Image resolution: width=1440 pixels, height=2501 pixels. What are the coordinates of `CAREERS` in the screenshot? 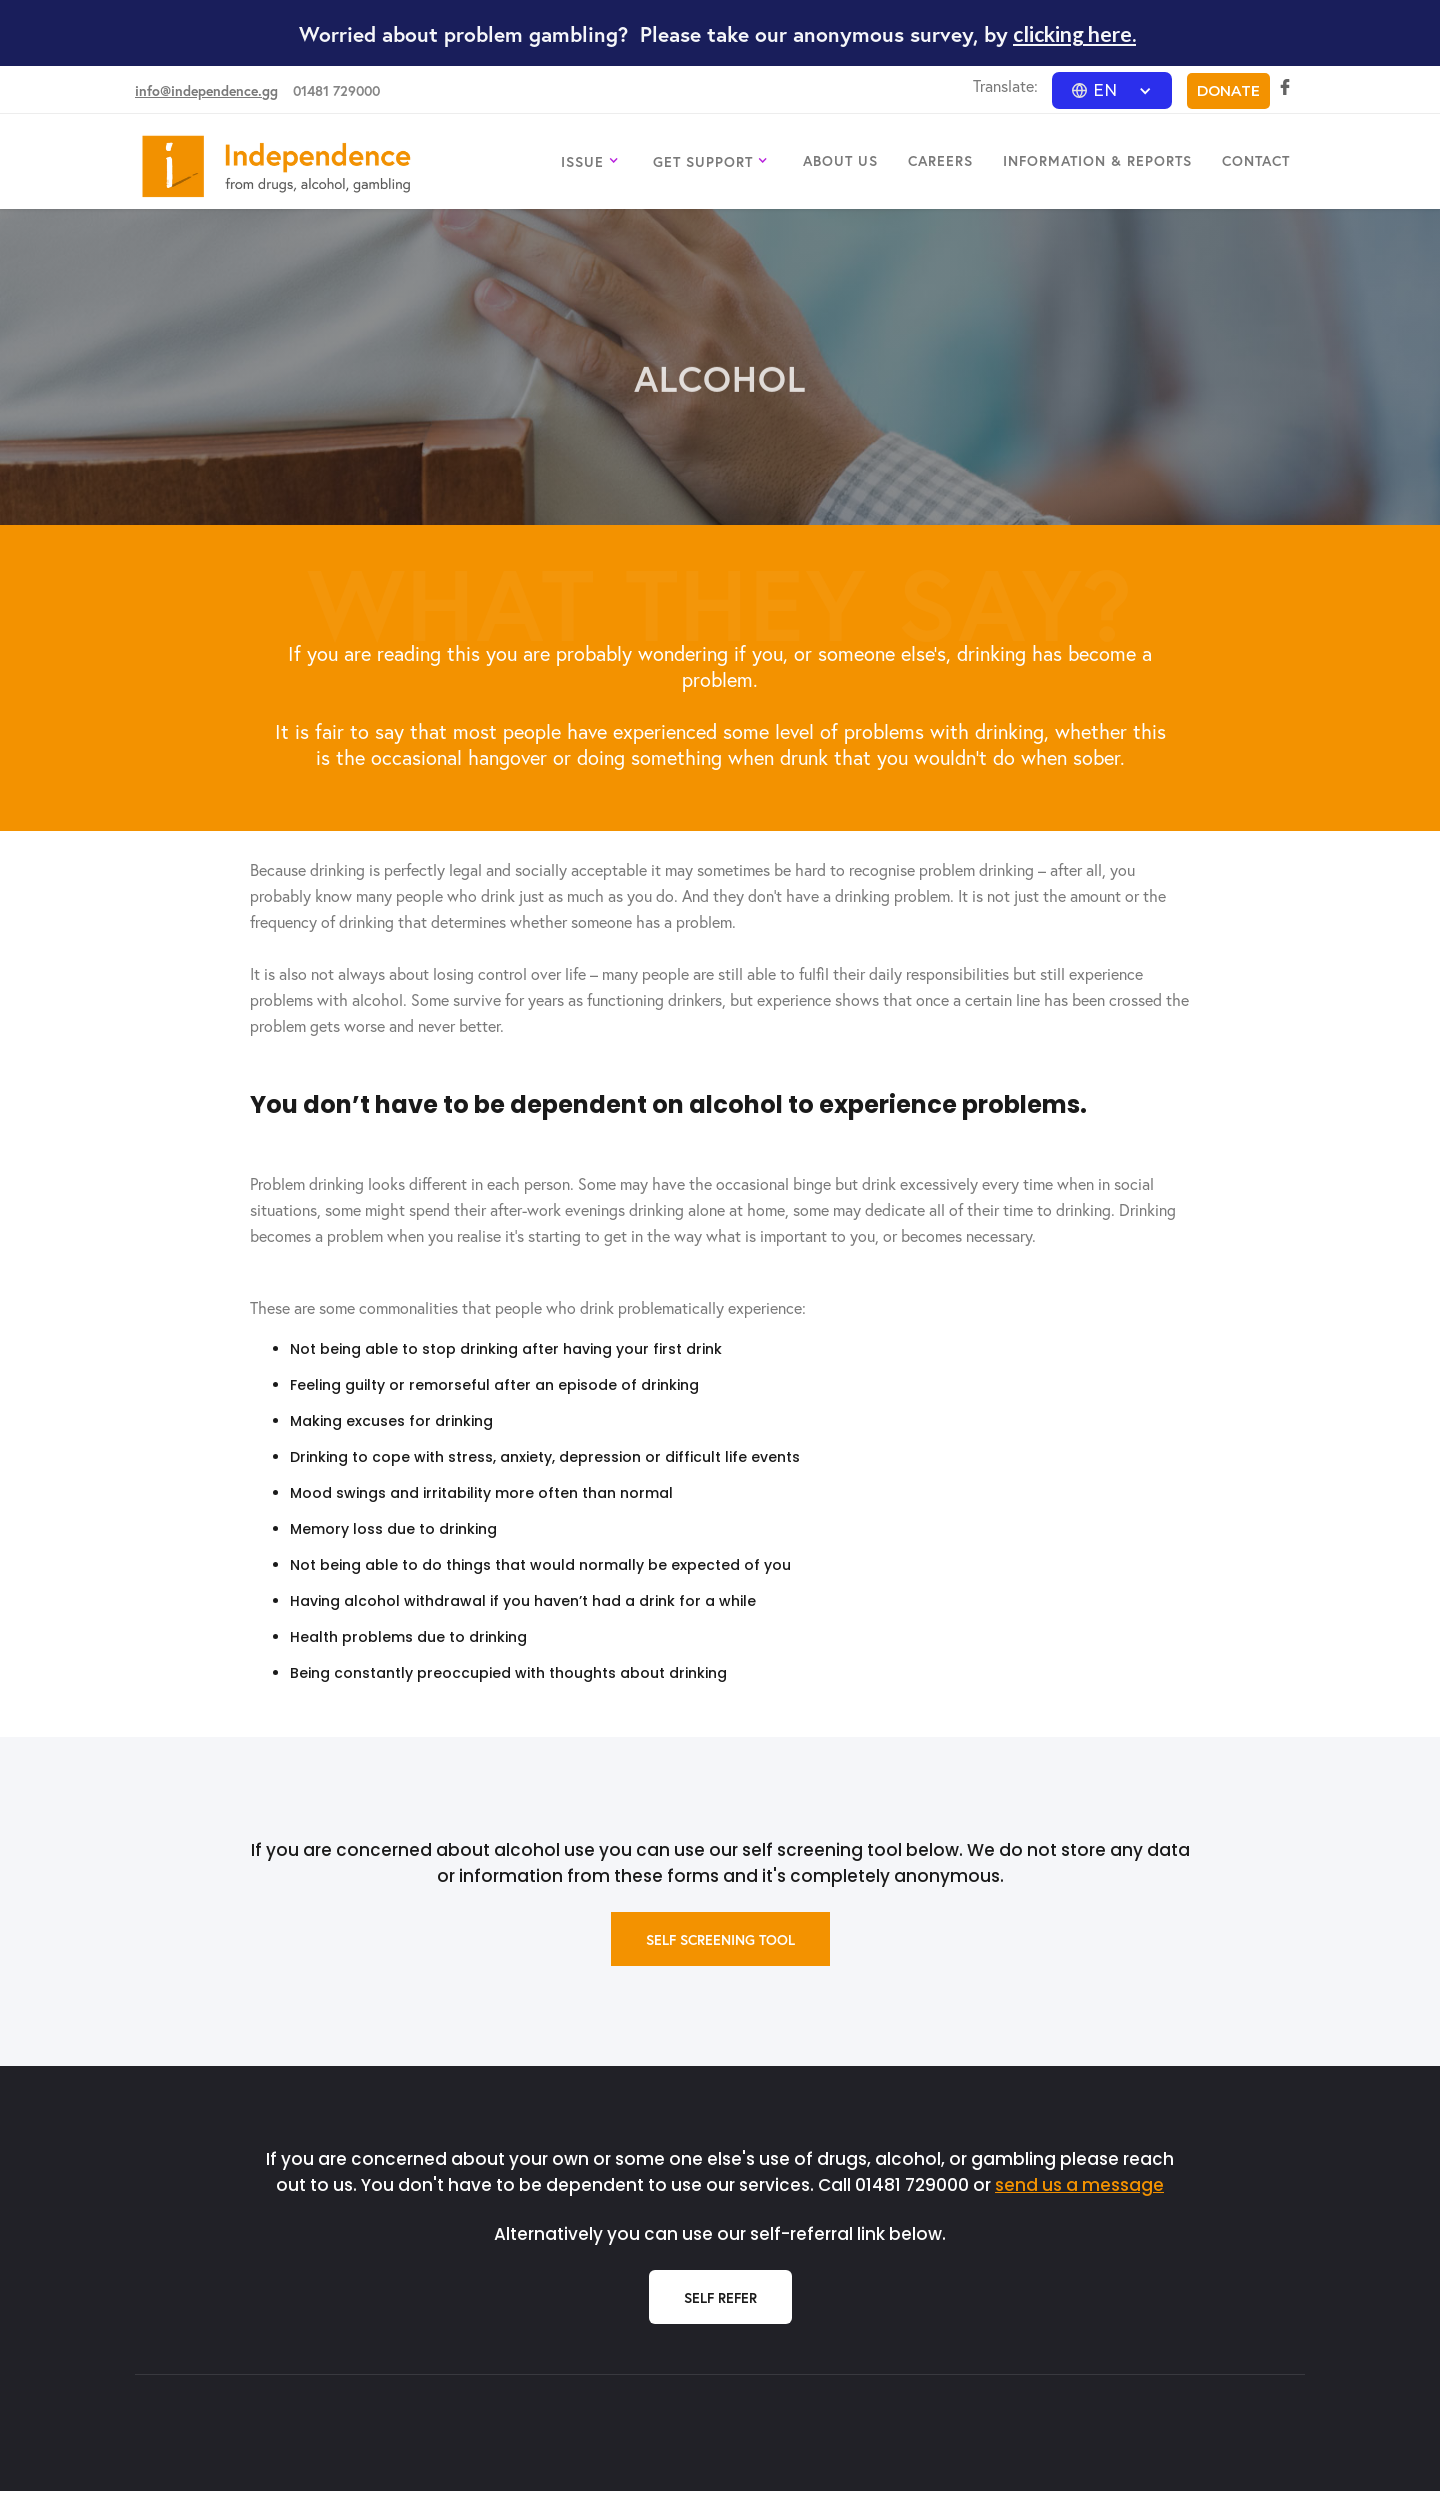 It's located at (940, 160).